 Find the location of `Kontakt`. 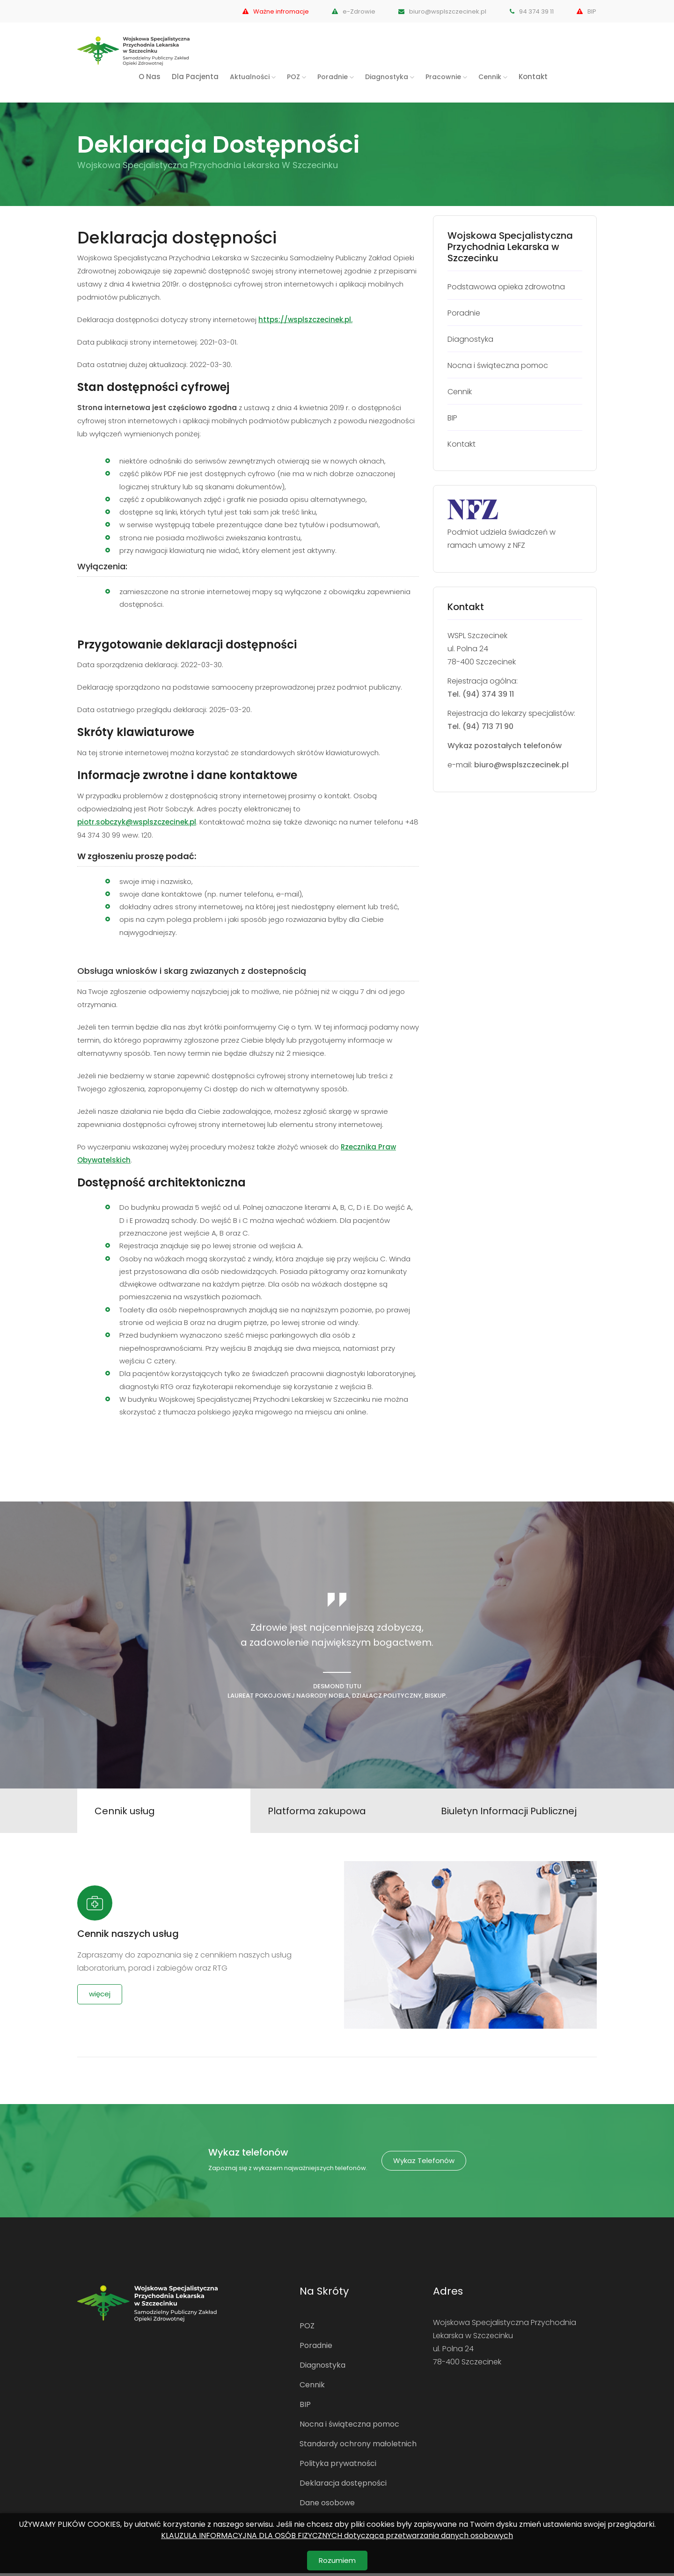

Kontakt is located at coordinates (533, 76).